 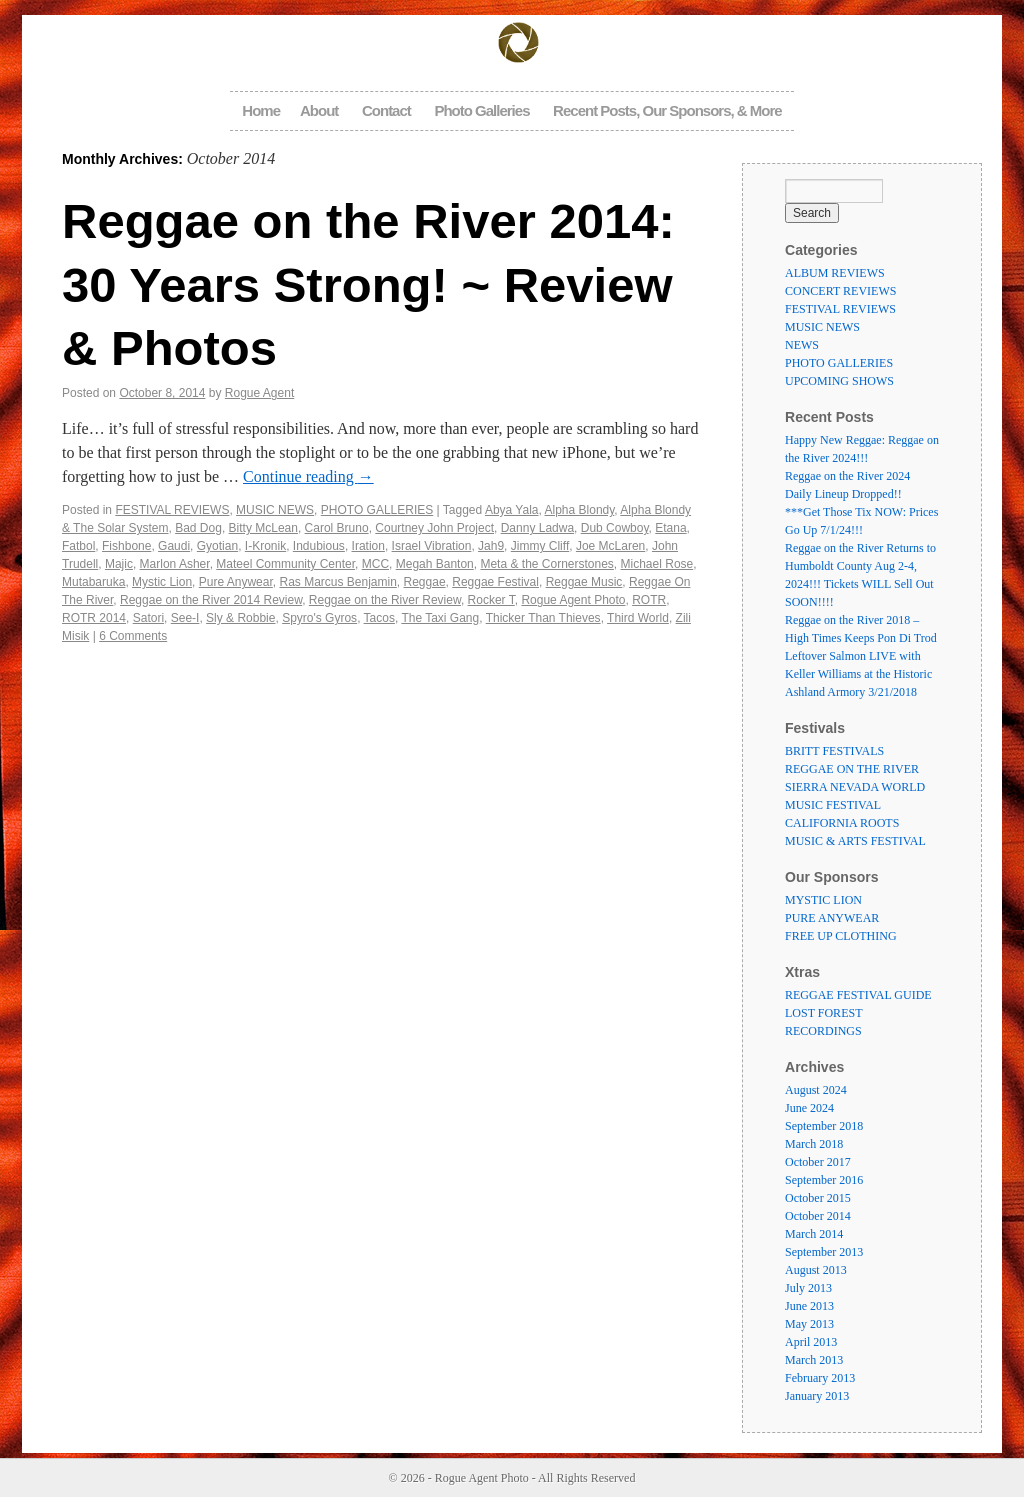 I want to click on March 2013, so click(x=814, y=1360).